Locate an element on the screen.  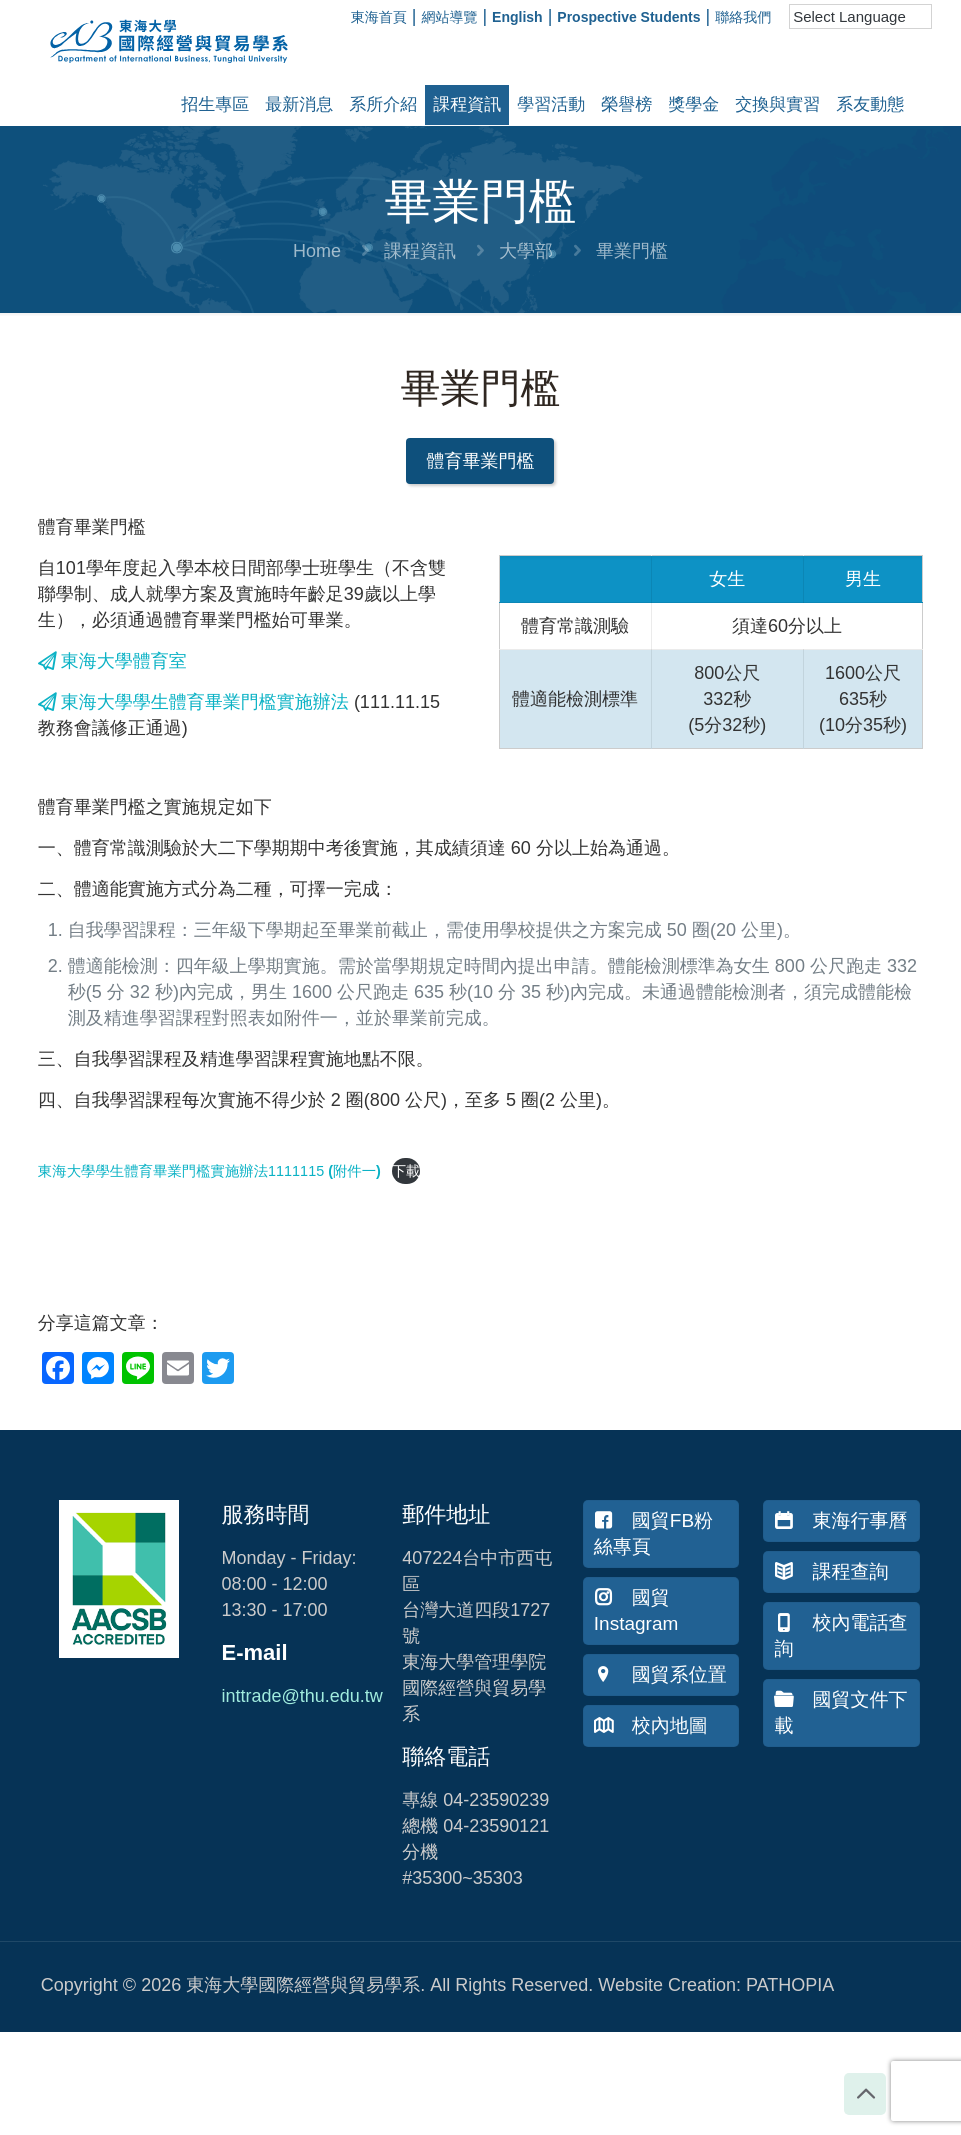
東海行事曆 is located at coordinates (840, 1520).